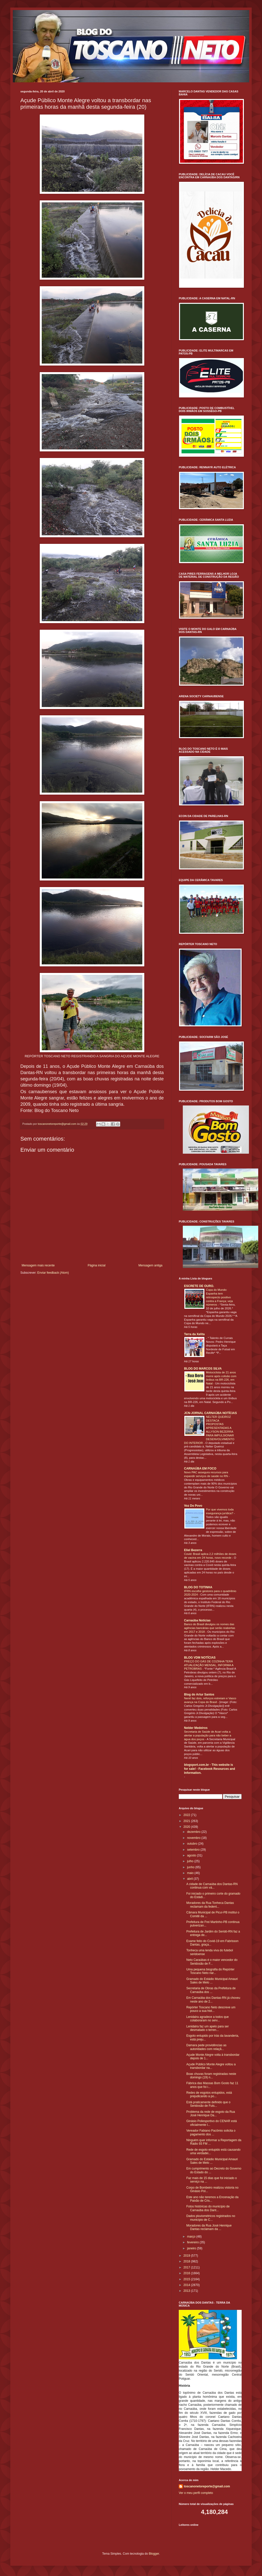 The height and width of the screenshot is (2576, 262). Describe the element at coordinates (209, 2227) in the screenshot. I see `Moradores da Rua José Henrique Dantas reclamam da ...` at that location.